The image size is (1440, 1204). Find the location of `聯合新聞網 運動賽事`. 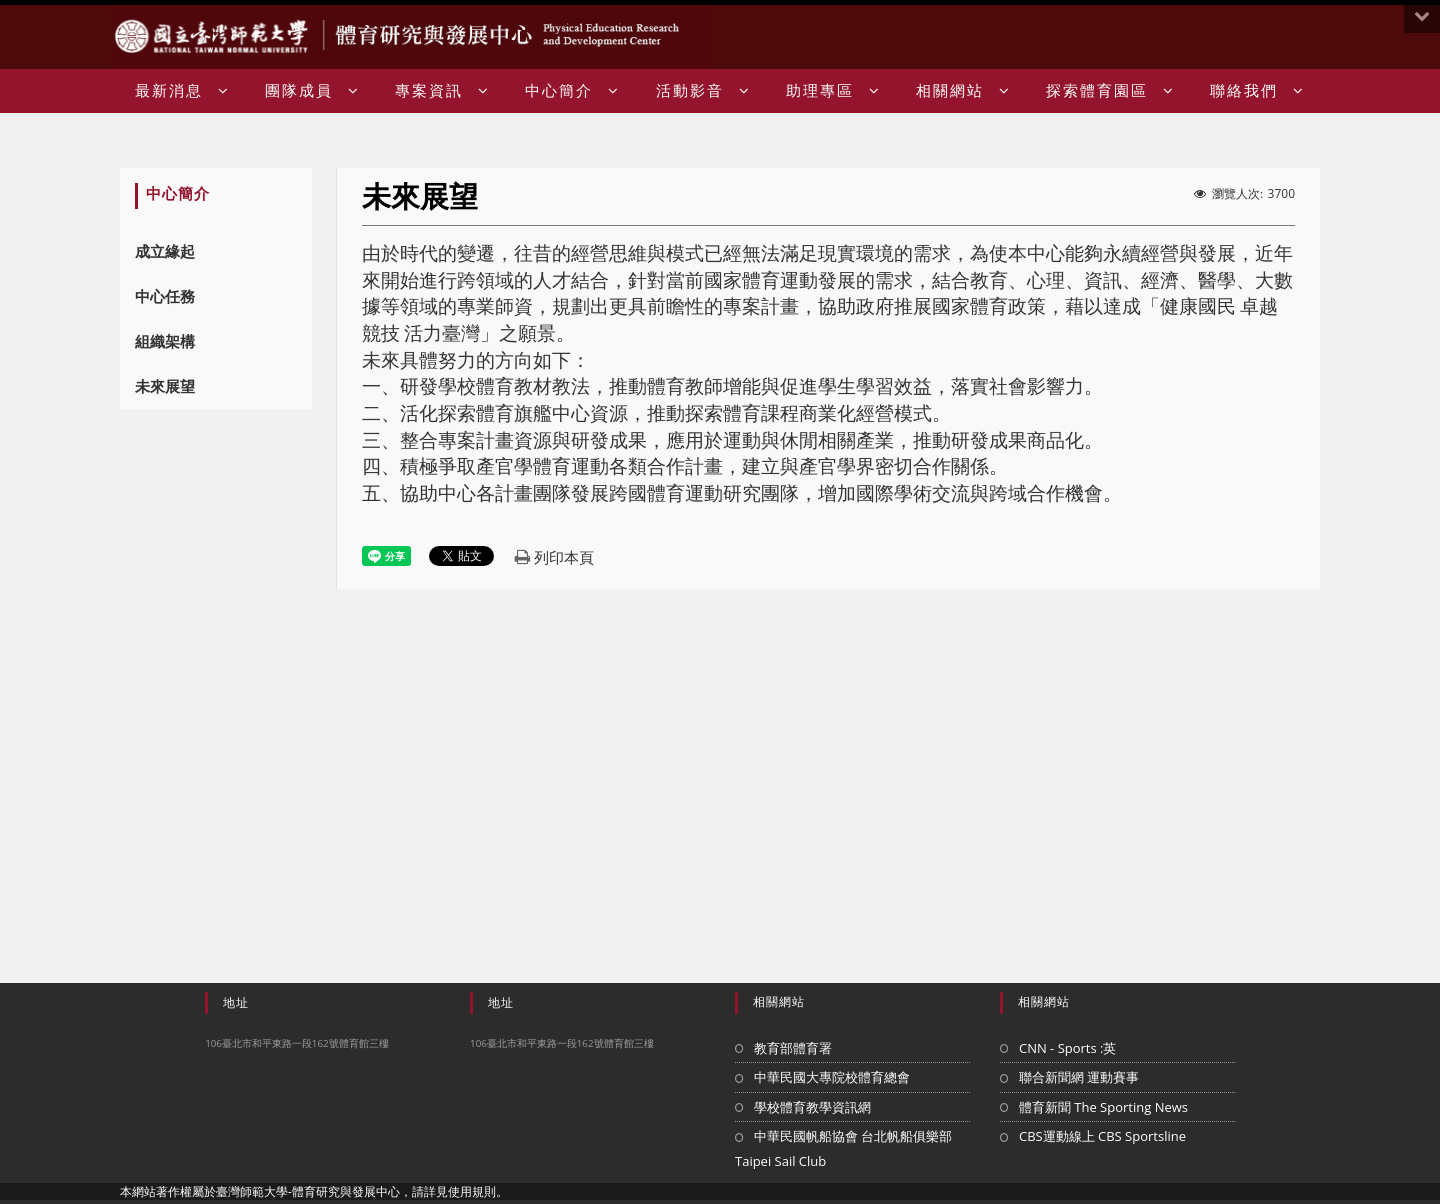

聯合新聞網 運動賽事 is located at coordinates (1079, 1077).